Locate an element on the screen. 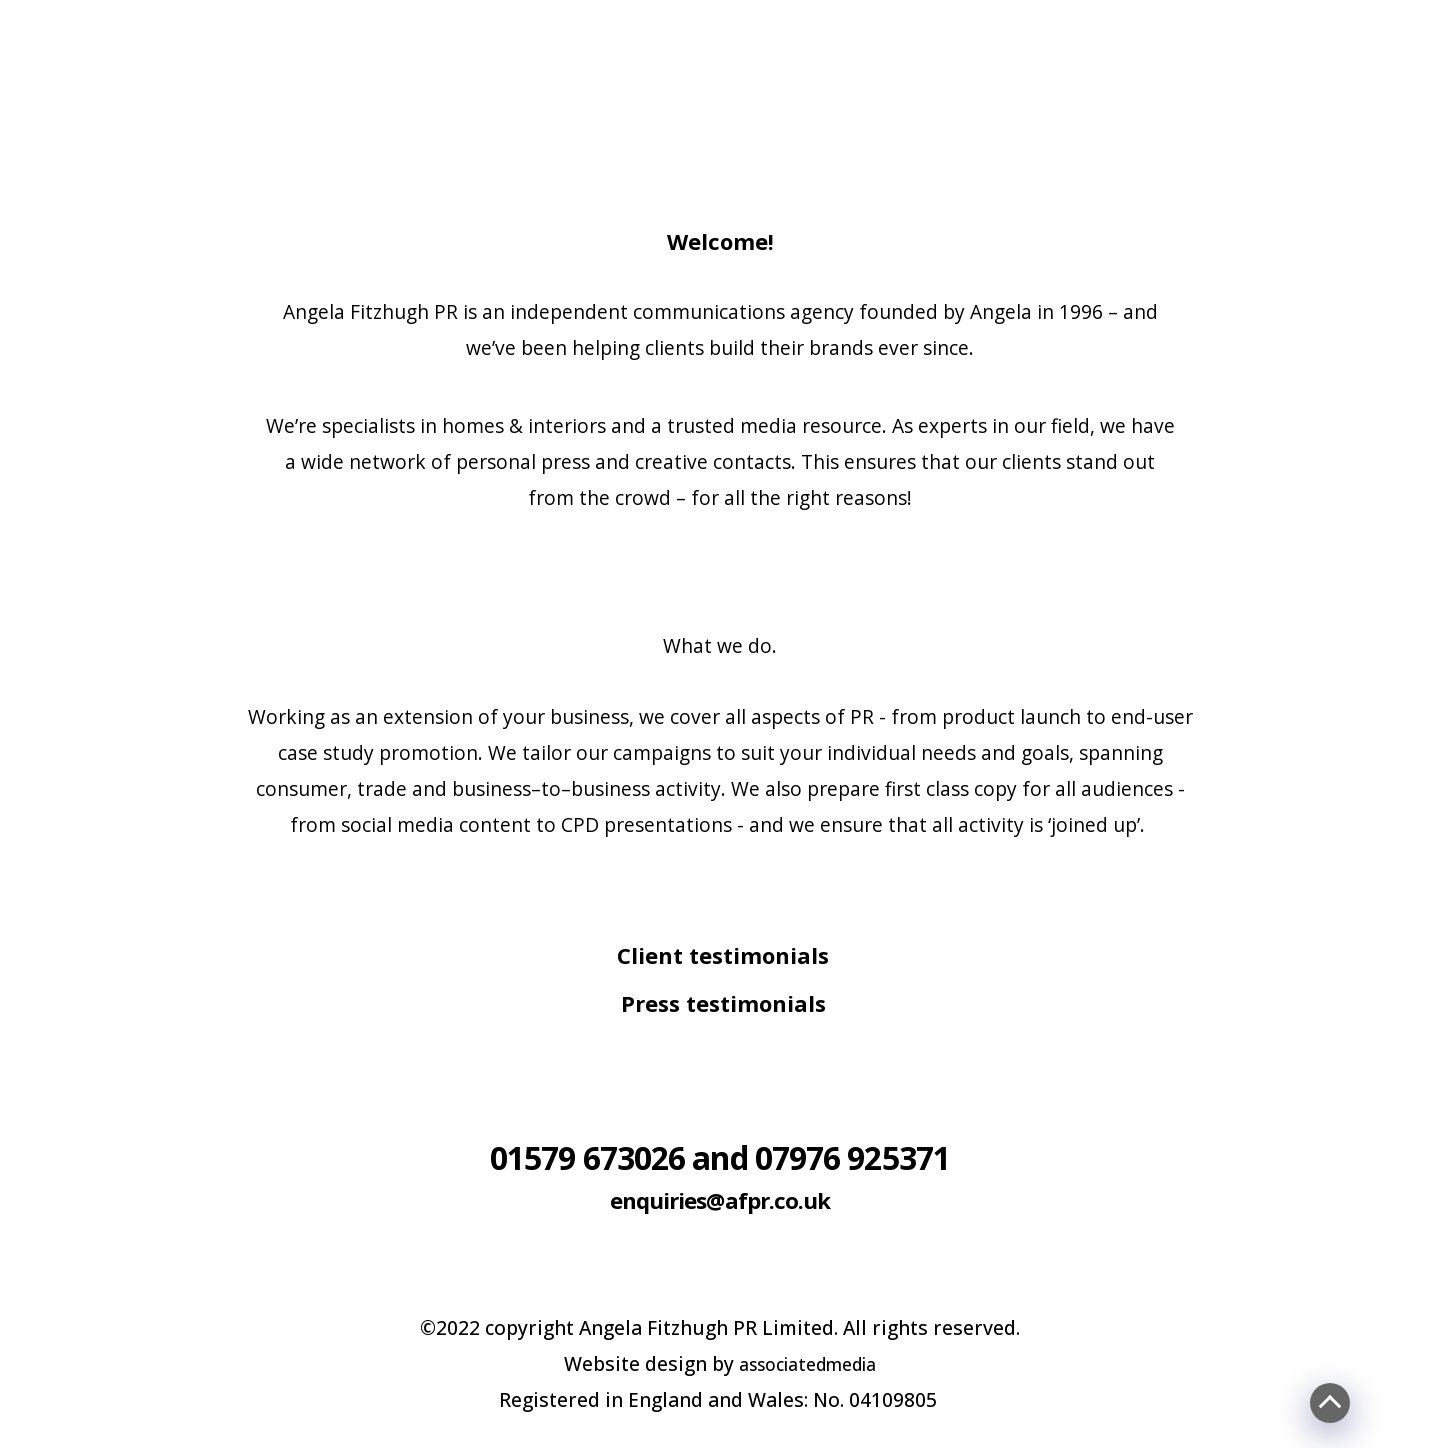  associatedmedia is located at coordinates (808, 1363).